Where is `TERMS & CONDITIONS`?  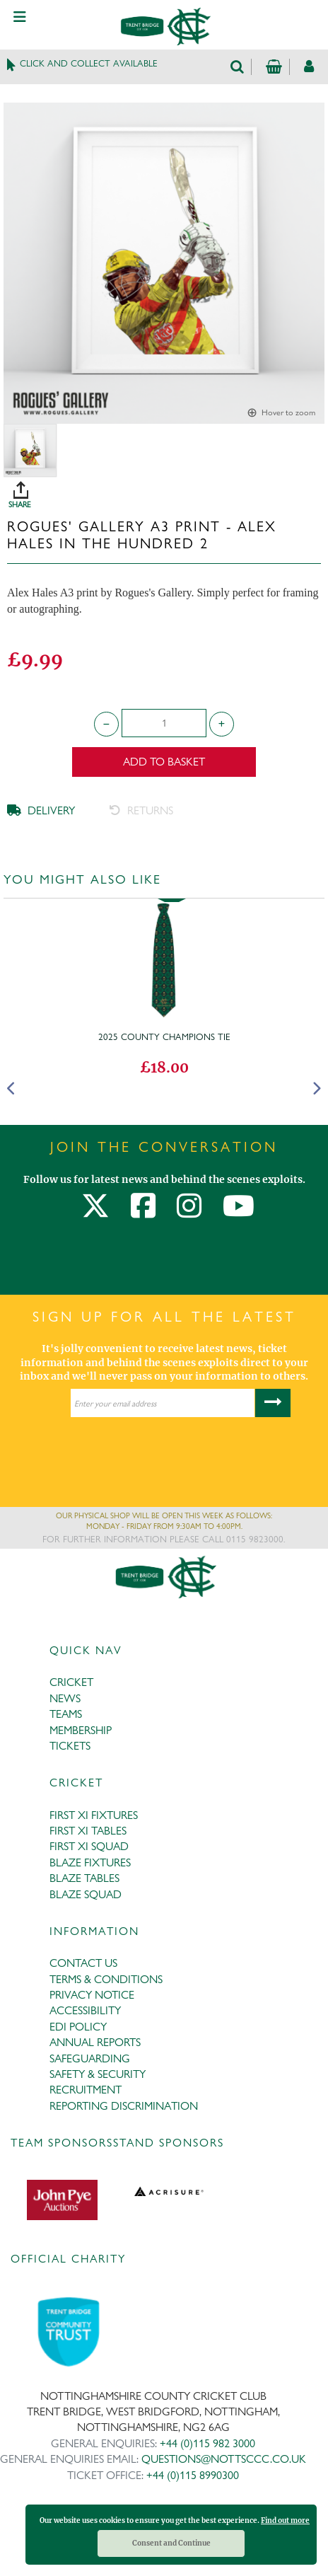
TERMS & CONDITIONS is located at coordinates (106, 1979).